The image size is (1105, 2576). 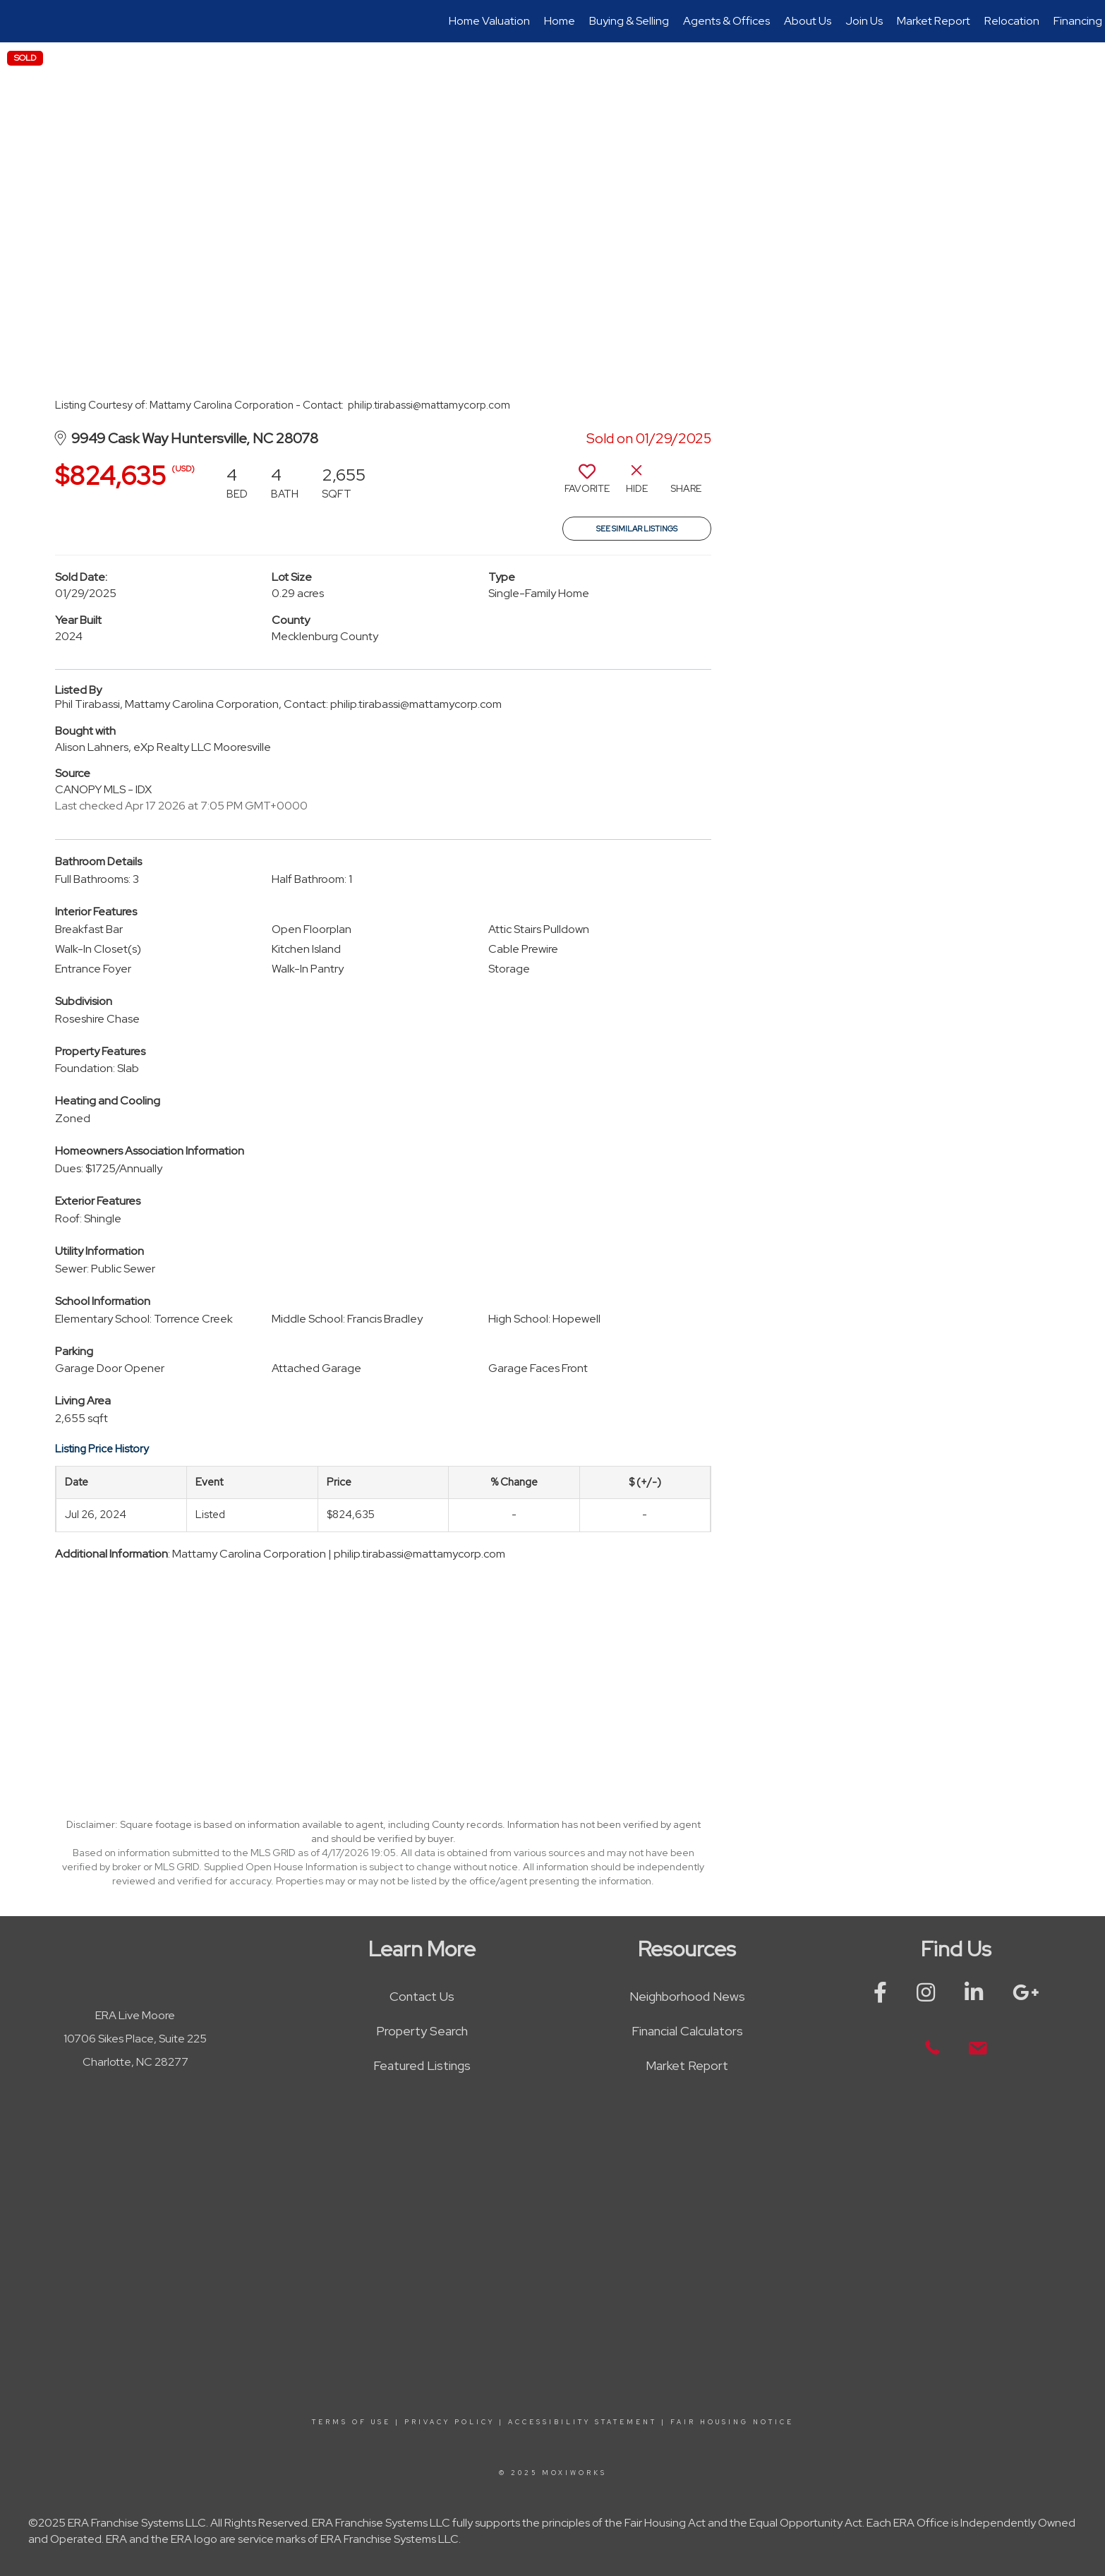 What do you see at coordinates (864, 20) in the screenshot?
I see `Join Us` at bounding box center [864, 20].